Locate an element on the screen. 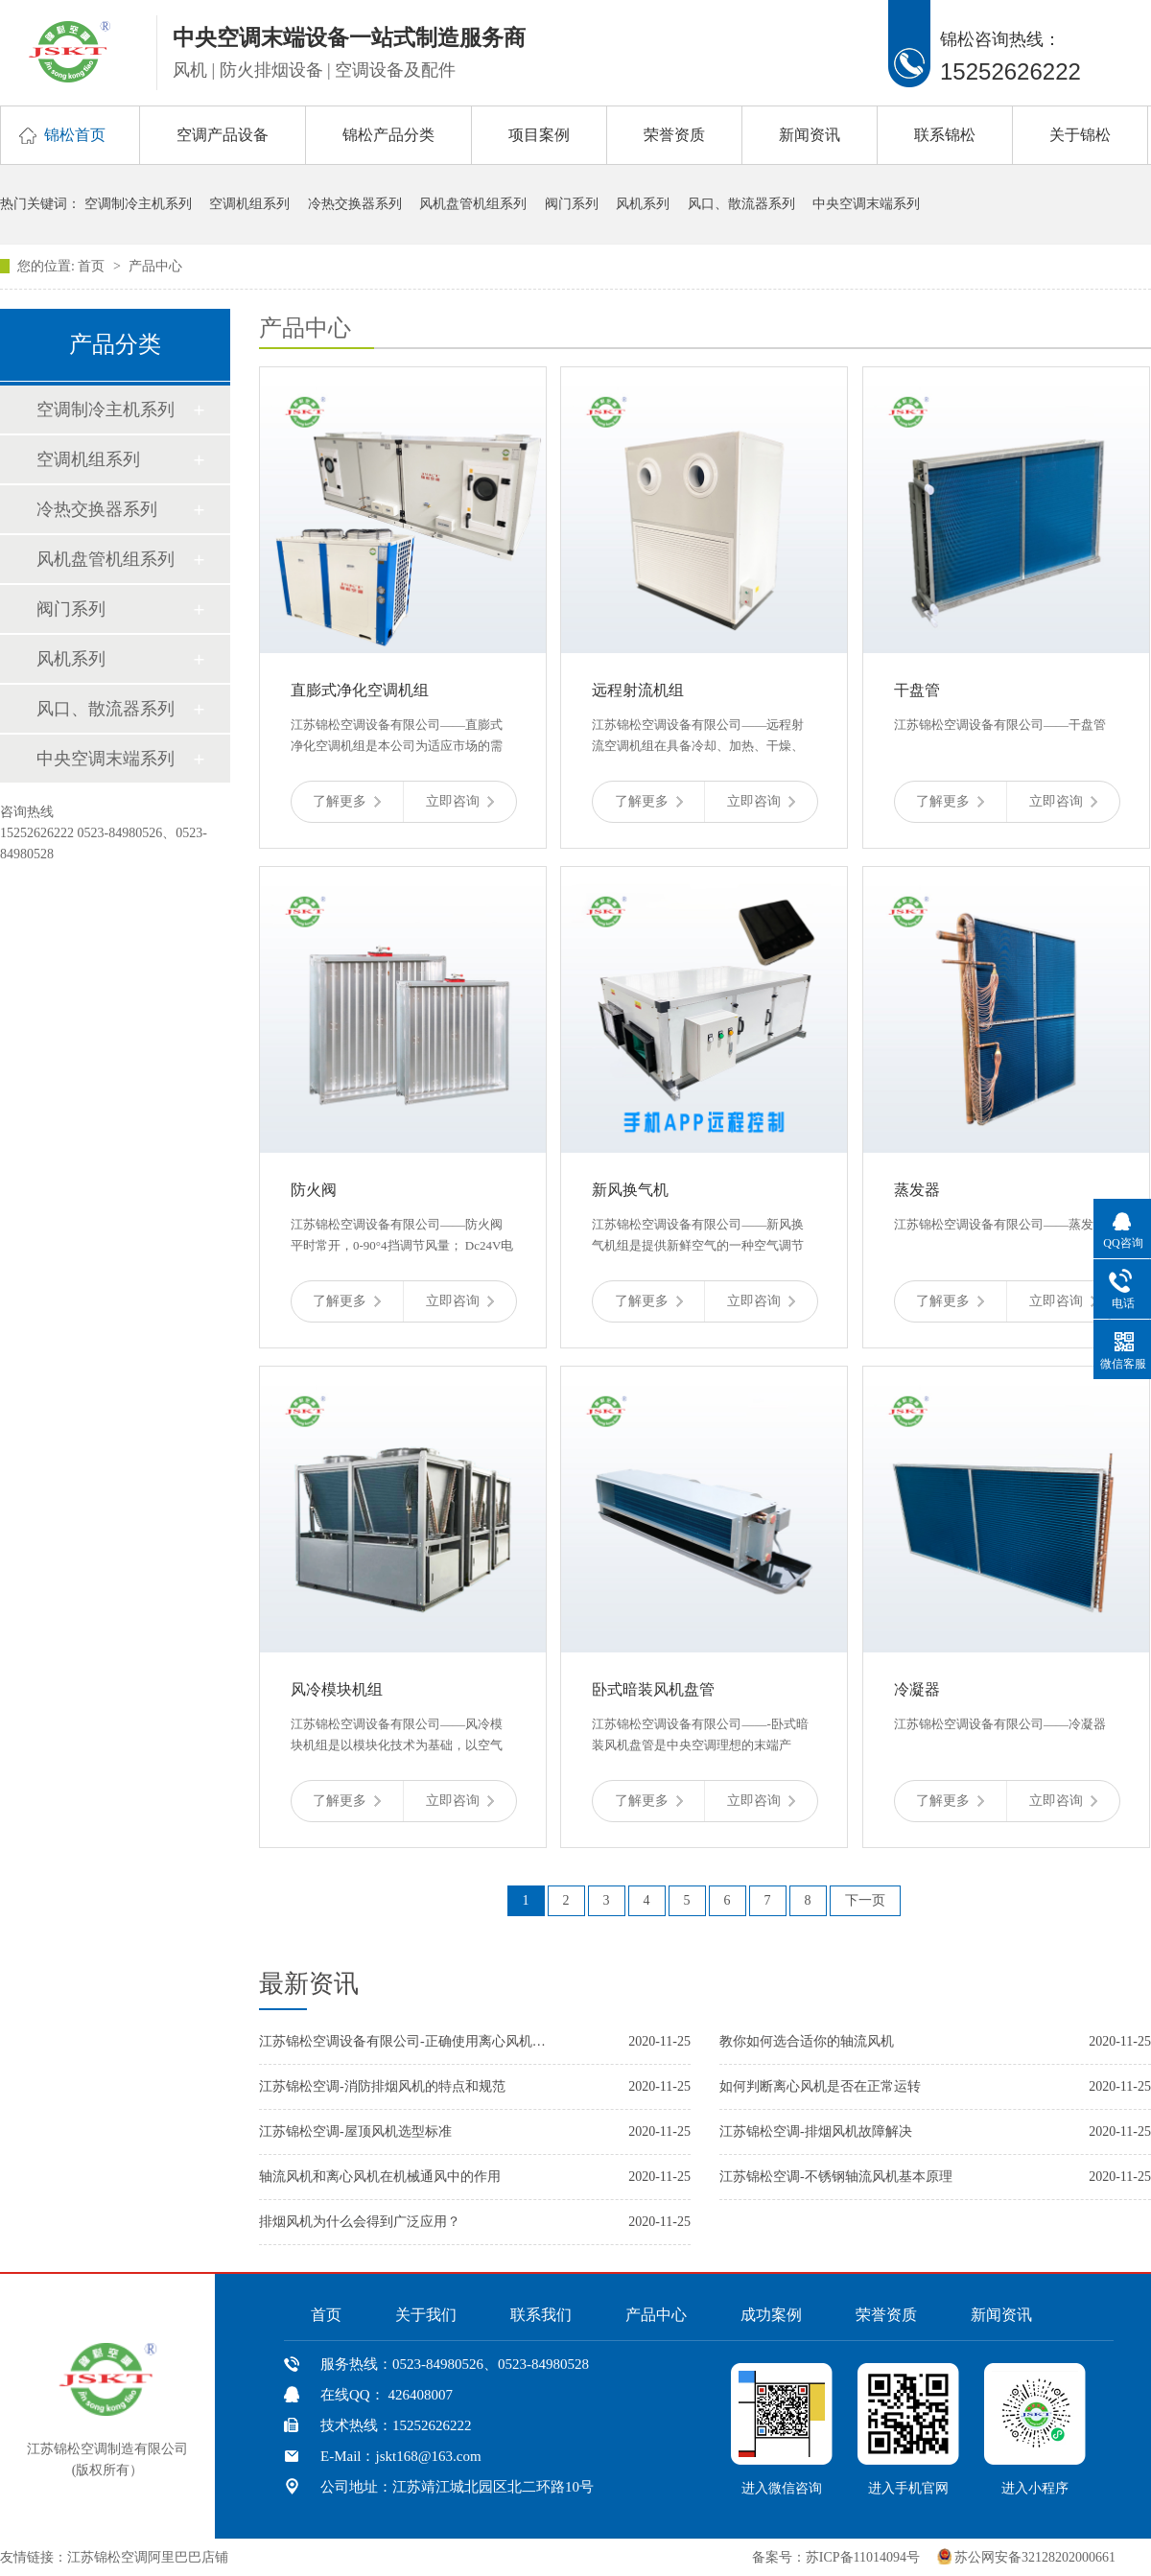 The image size is (1151, 2576). 教你如何选合适你的轴流风机 is located at coordinates (806, 2041).